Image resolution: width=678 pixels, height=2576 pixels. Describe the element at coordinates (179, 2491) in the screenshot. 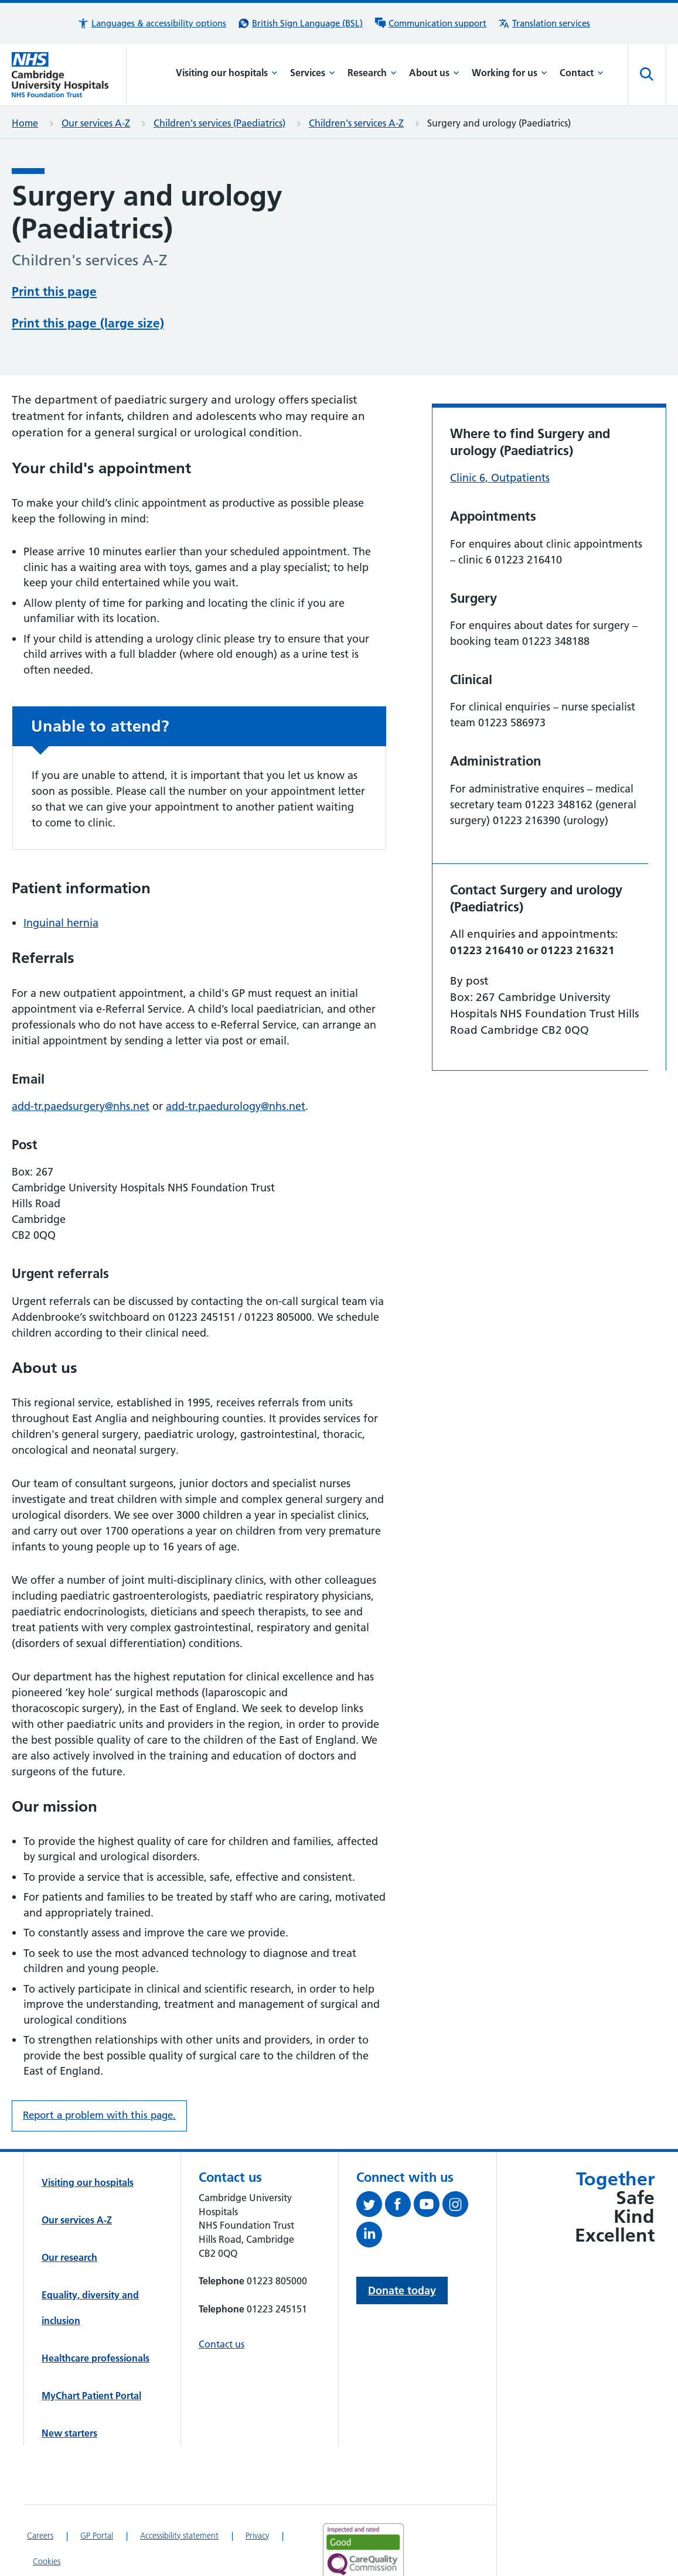

I see `Accessibility statement` at that location.